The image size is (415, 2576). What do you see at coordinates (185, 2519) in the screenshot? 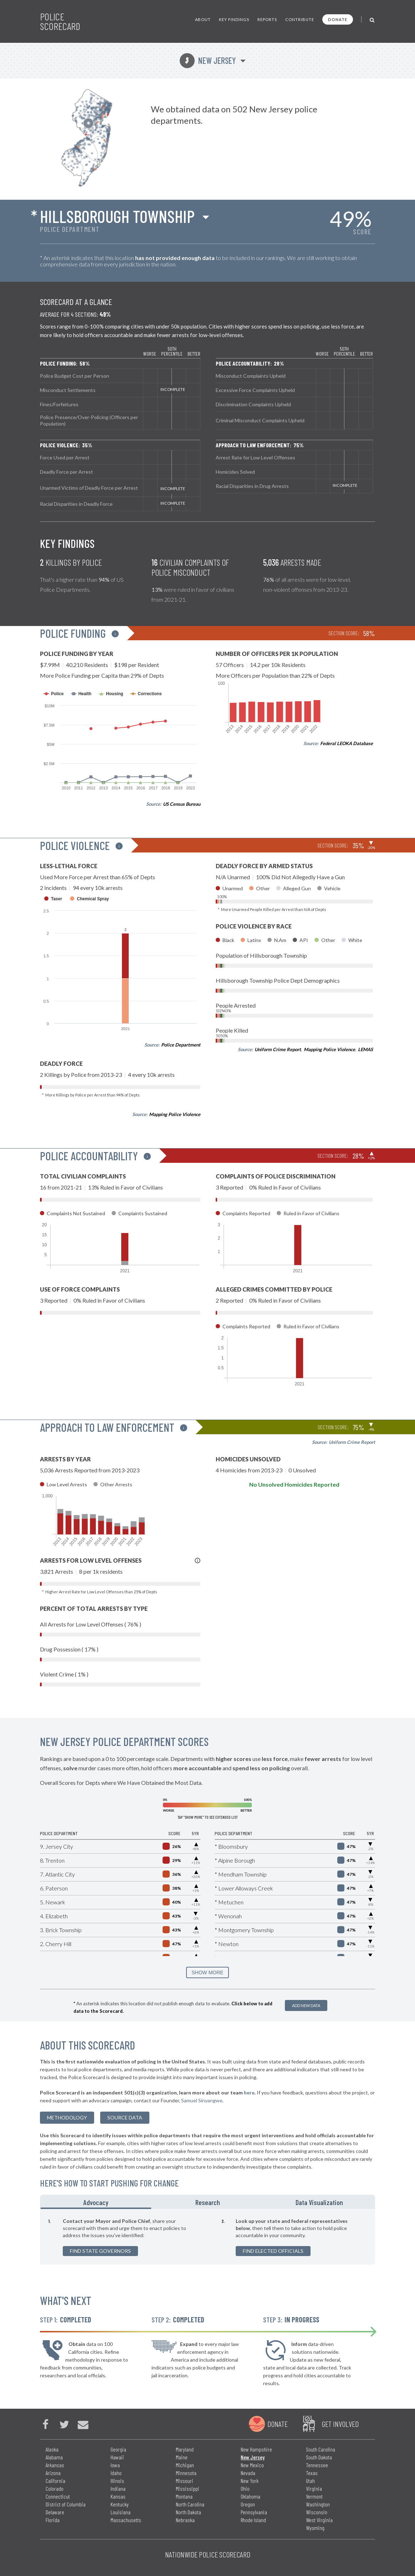
I see `Nebraska` at bounding box center [185, 2519].